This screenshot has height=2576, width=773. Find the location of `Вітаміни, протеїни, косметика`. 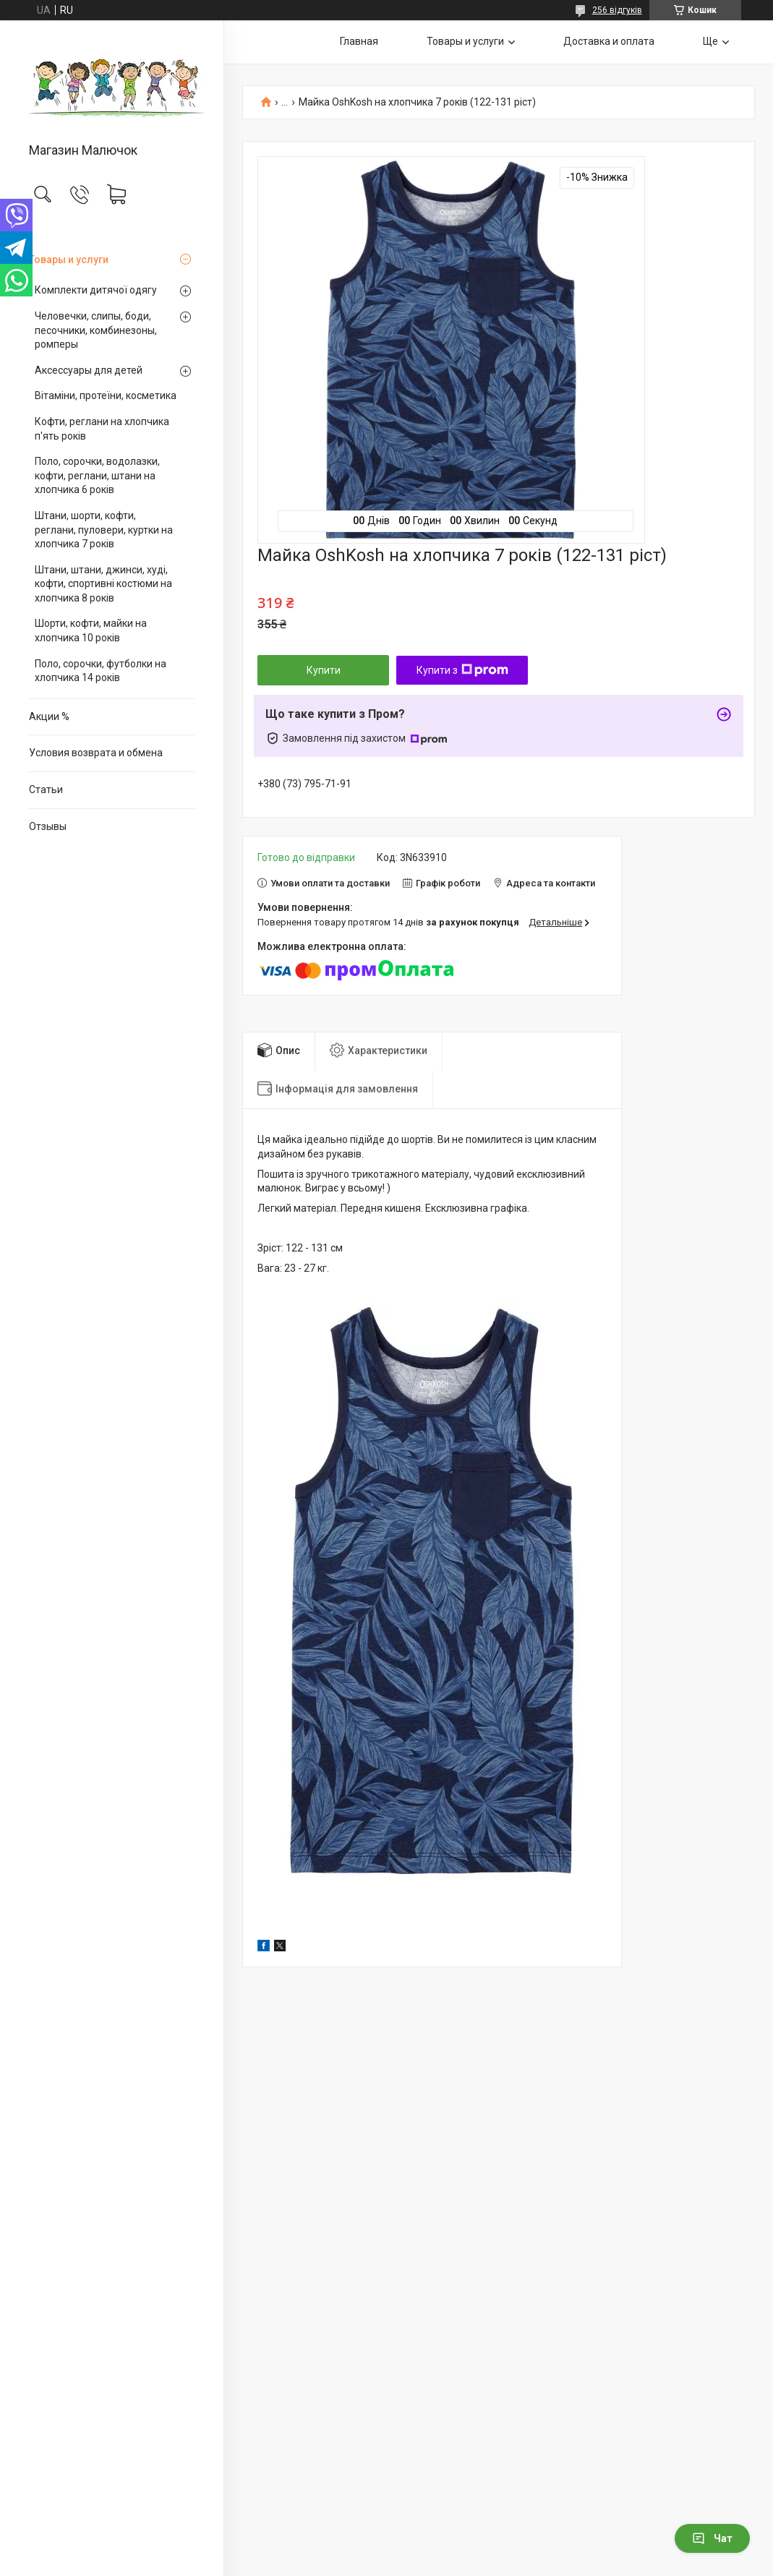

Вітаміни, протеїни, косметика is located at coordinates (105, 395).